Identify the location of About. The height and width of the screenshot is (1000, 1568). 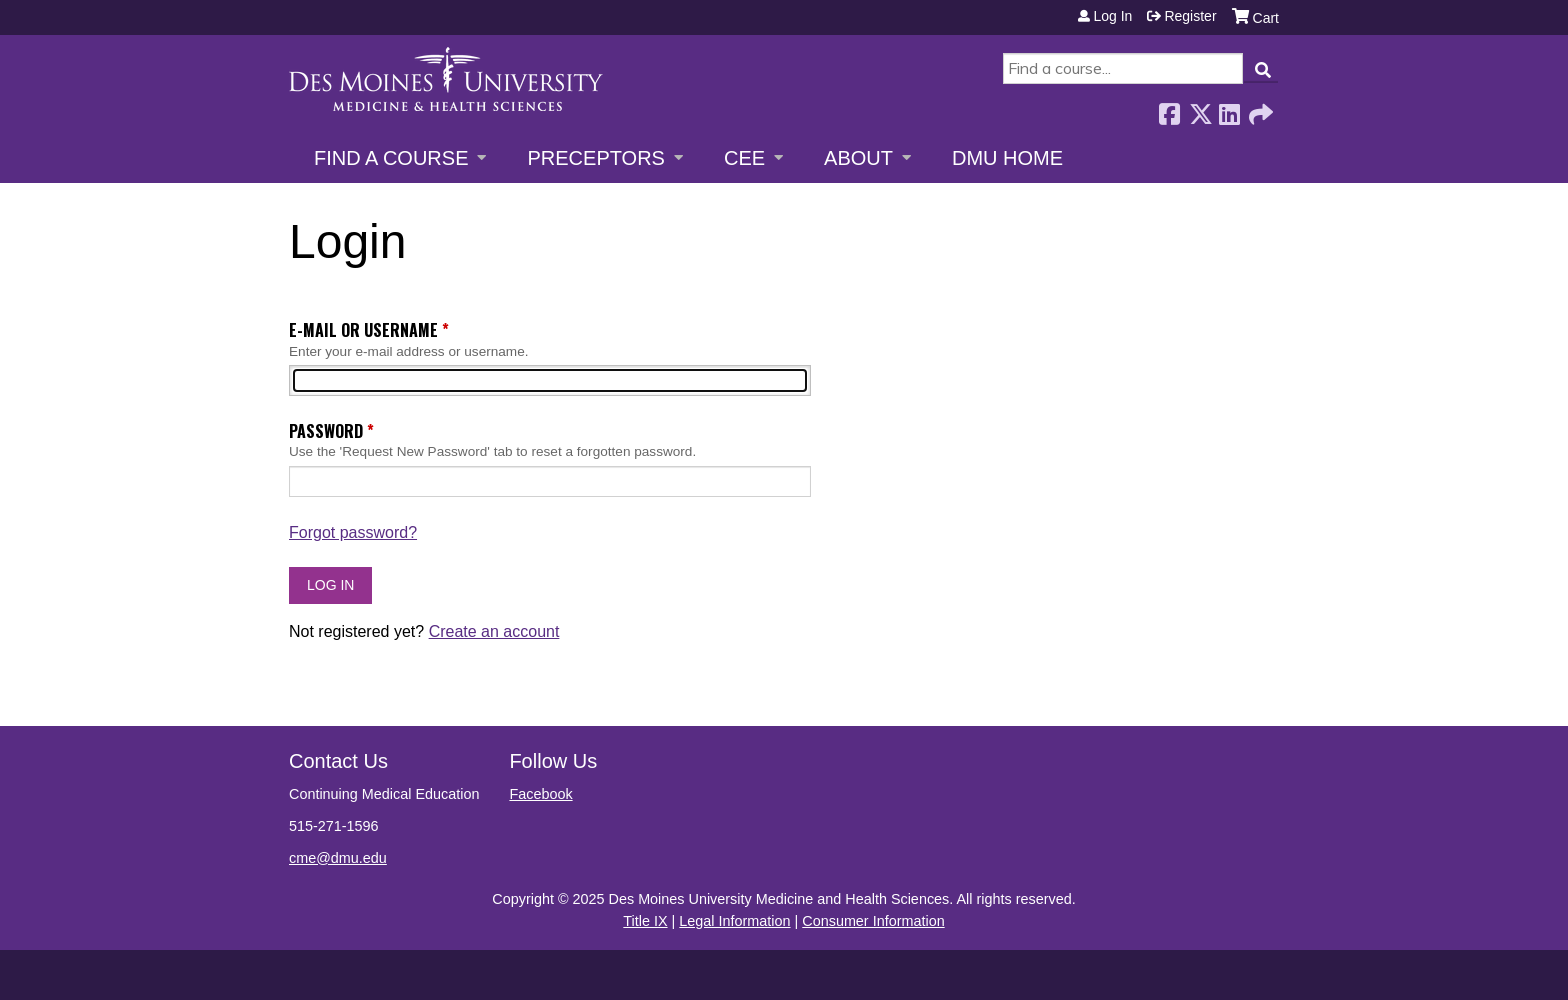
(858, 158).